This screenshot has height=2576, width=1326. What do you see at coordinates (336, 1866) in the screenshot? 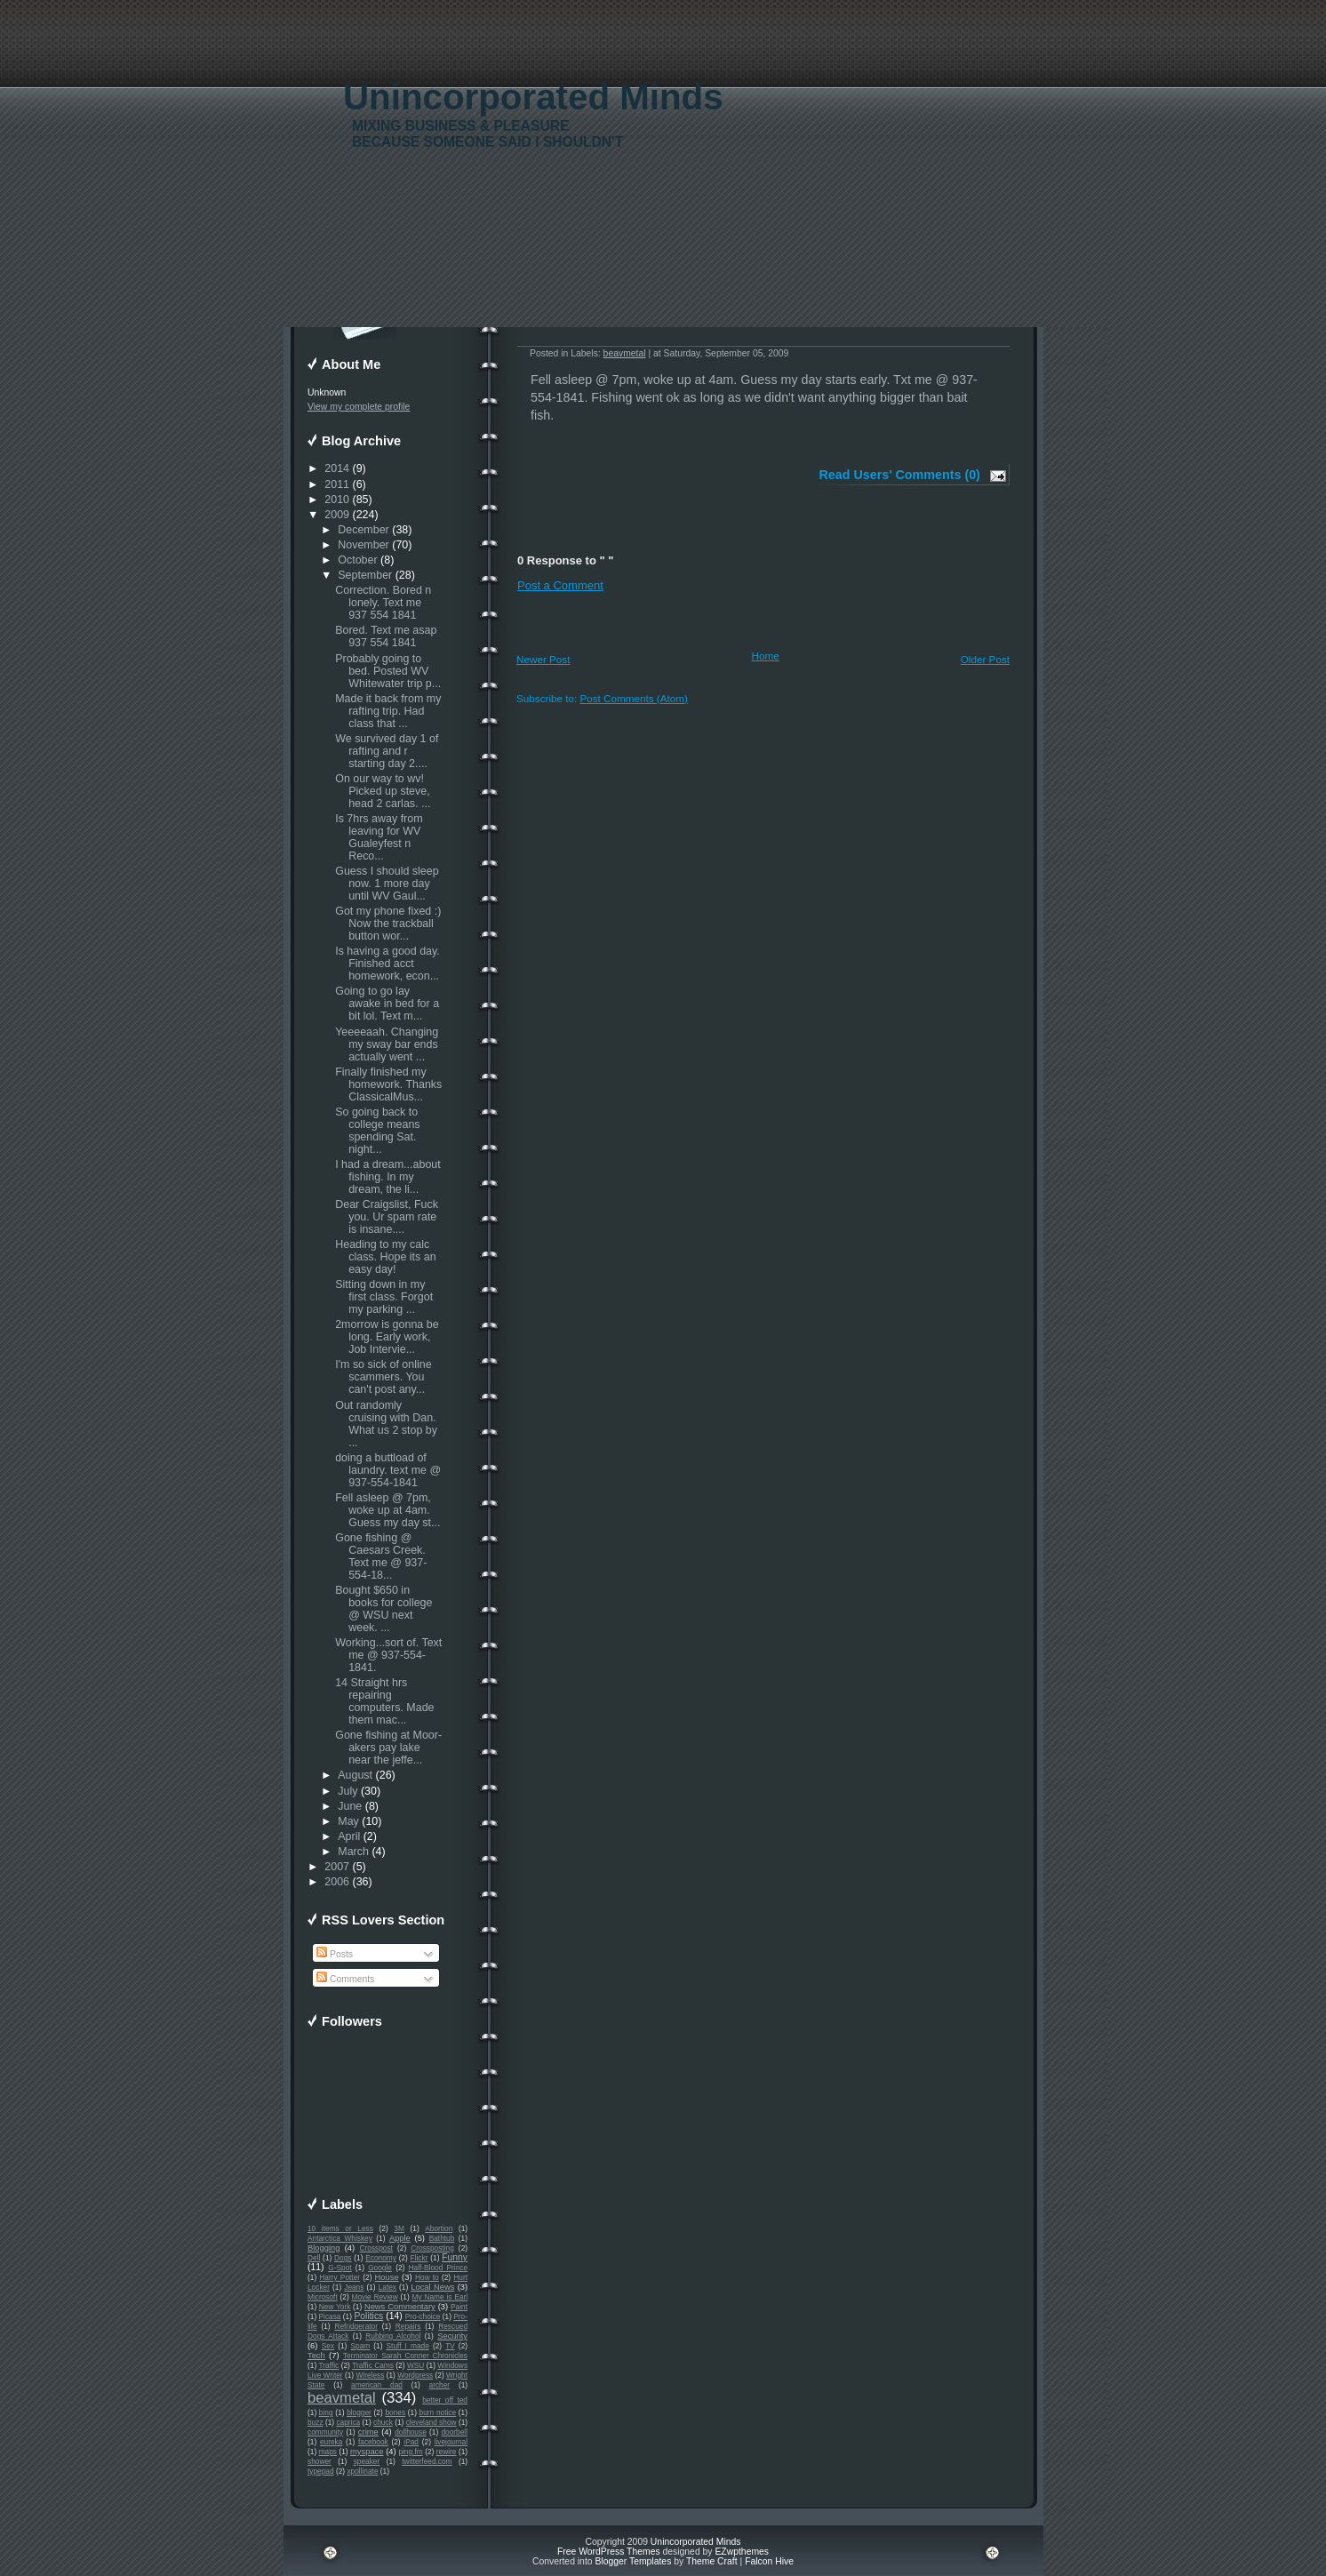
I see `2007` at bounding box center [336, 1866].